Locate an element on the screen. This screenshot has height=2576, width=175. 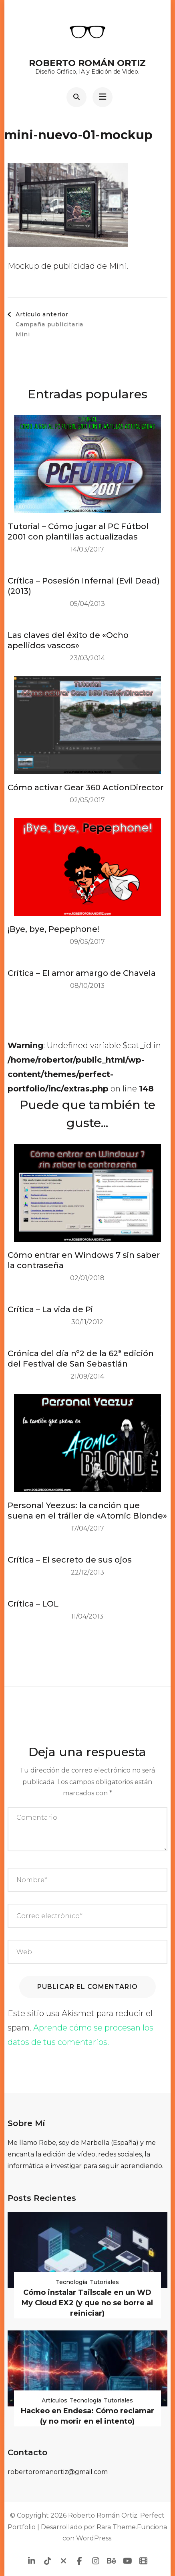
Tecnología is located at coordinates (71, 2282).